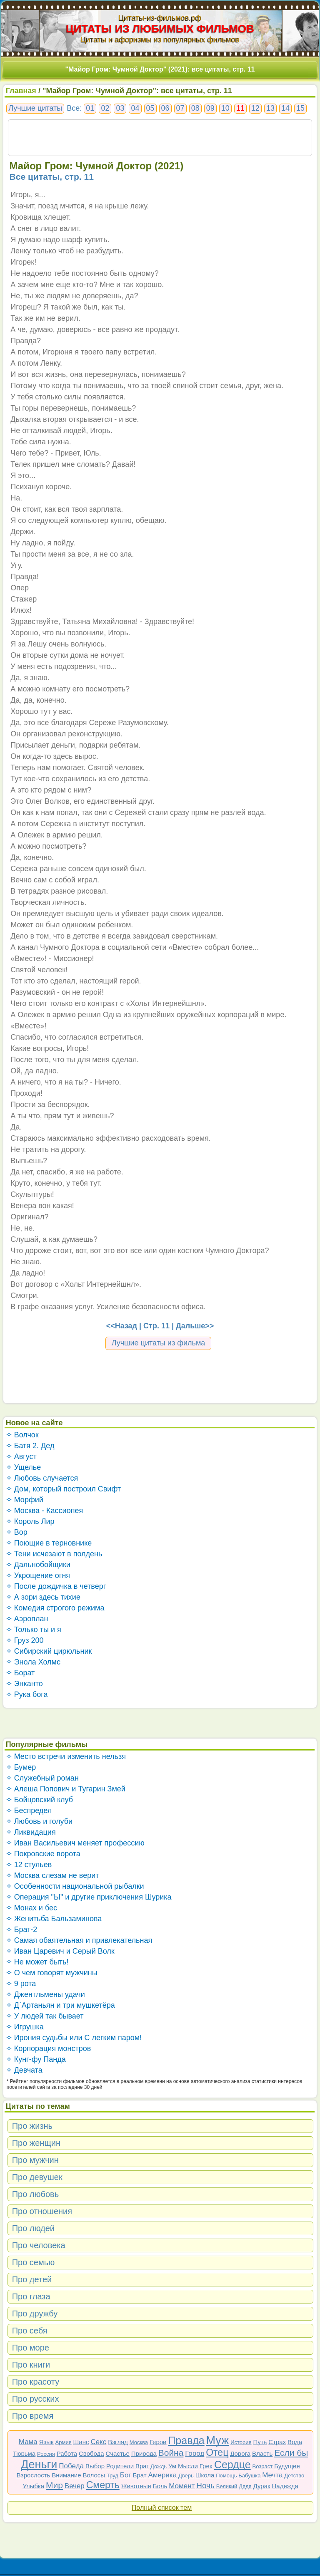  Describe the element at coordinates (24, 2070) in the screenshot. I see `✧ Девчата` at that location.